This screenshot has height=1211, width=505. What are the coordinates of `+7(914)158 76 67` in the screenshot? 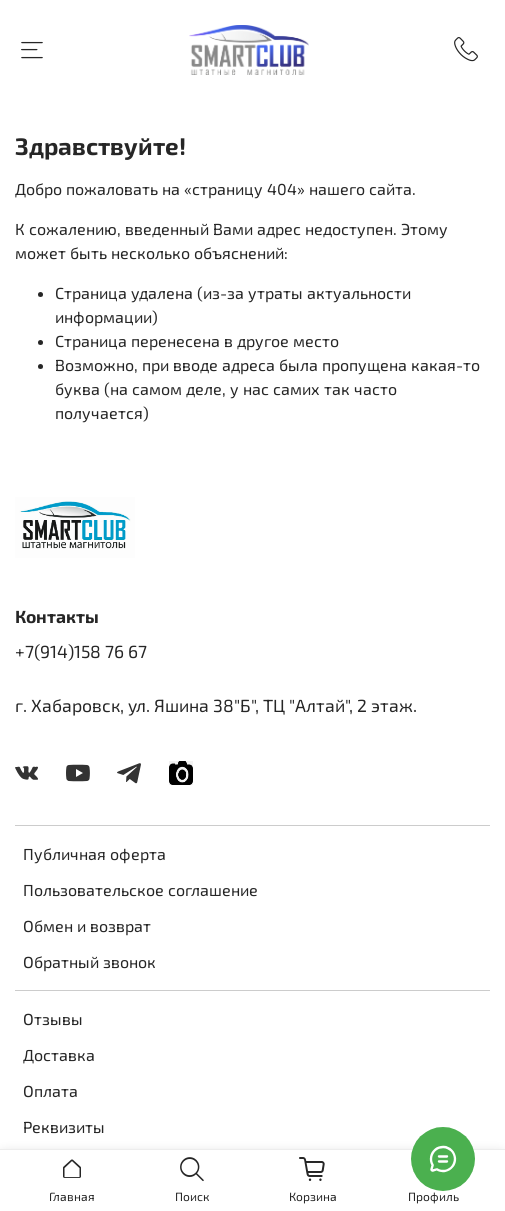 It's located at (81, 651).